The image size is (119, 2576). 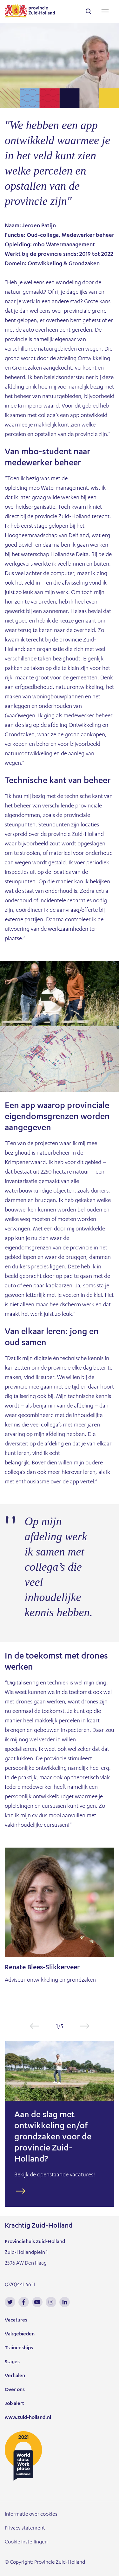 What do you see at coordinates (25, 2528) in the screenshot?
I see `Privacy statement` at bounding box center [25, 2528].